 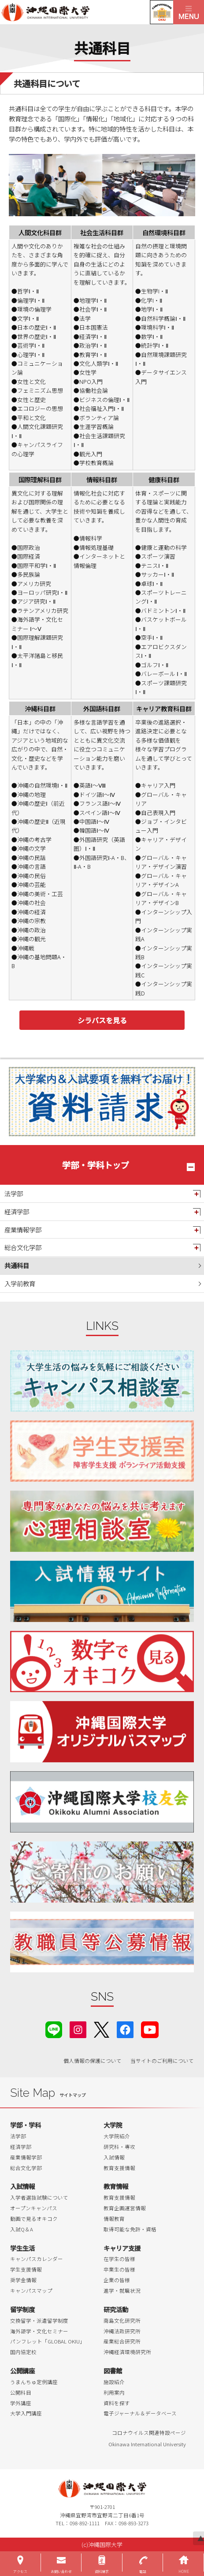 I want to click on 教育支援情報, so click(x=119, y=2167).